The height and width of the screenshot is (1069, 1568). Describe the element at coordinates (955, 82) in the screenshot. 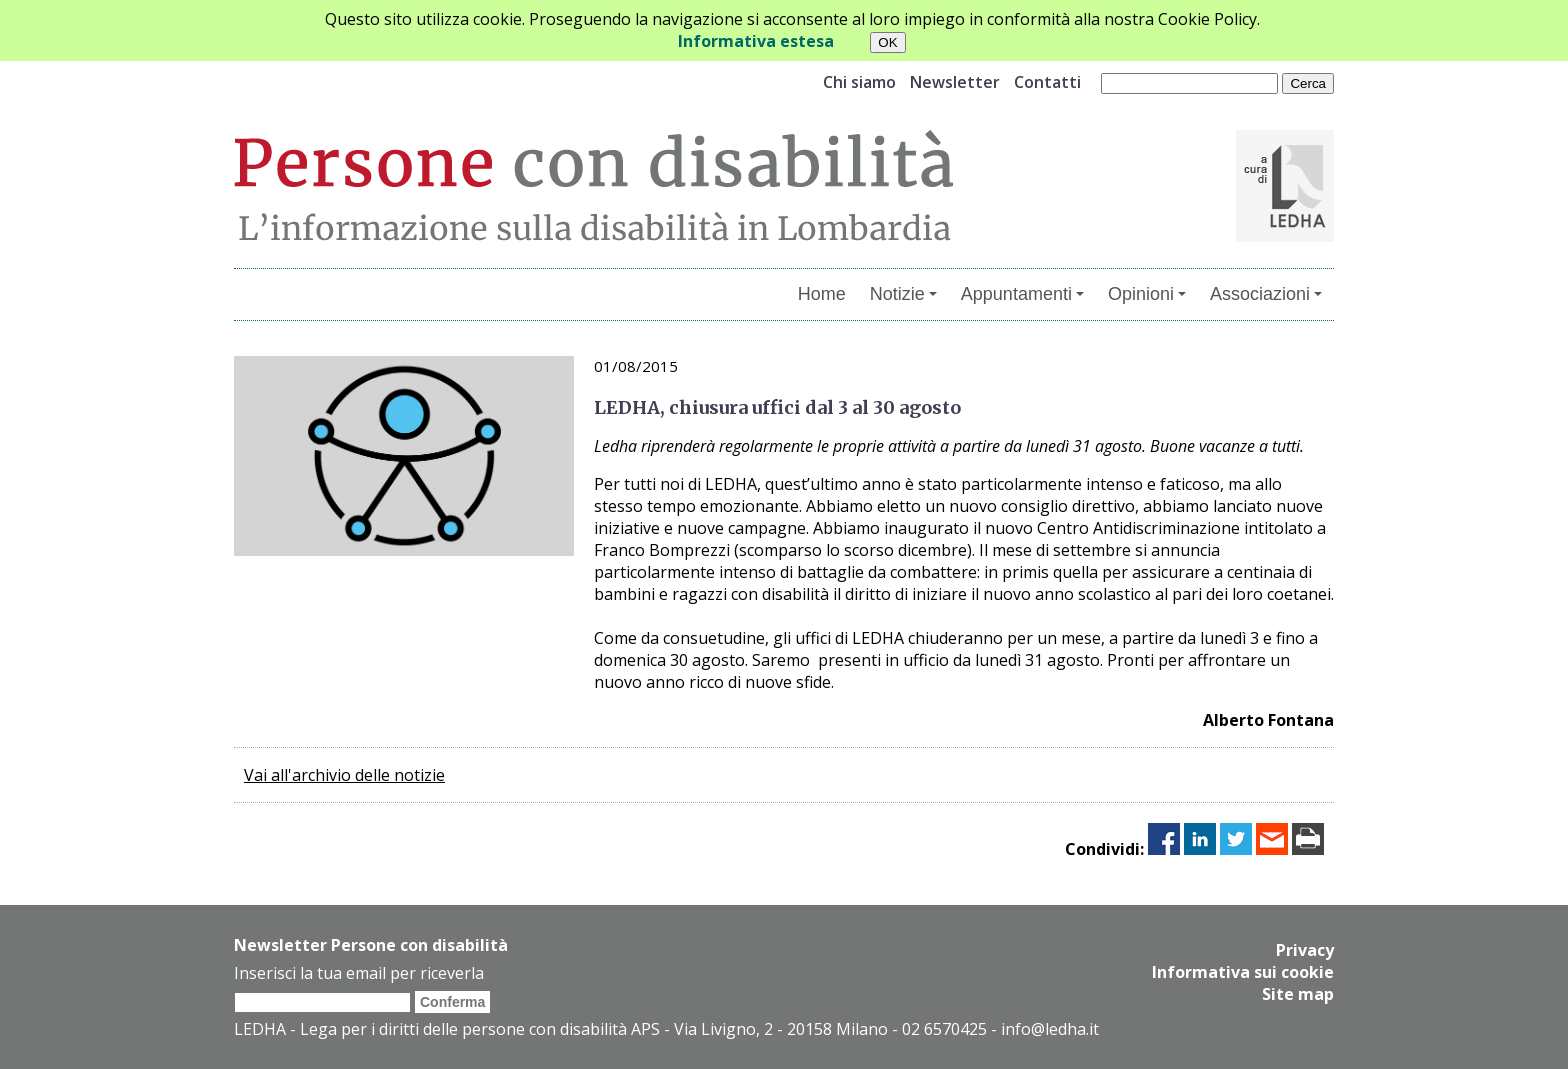

I see `Newsletter` at that location.